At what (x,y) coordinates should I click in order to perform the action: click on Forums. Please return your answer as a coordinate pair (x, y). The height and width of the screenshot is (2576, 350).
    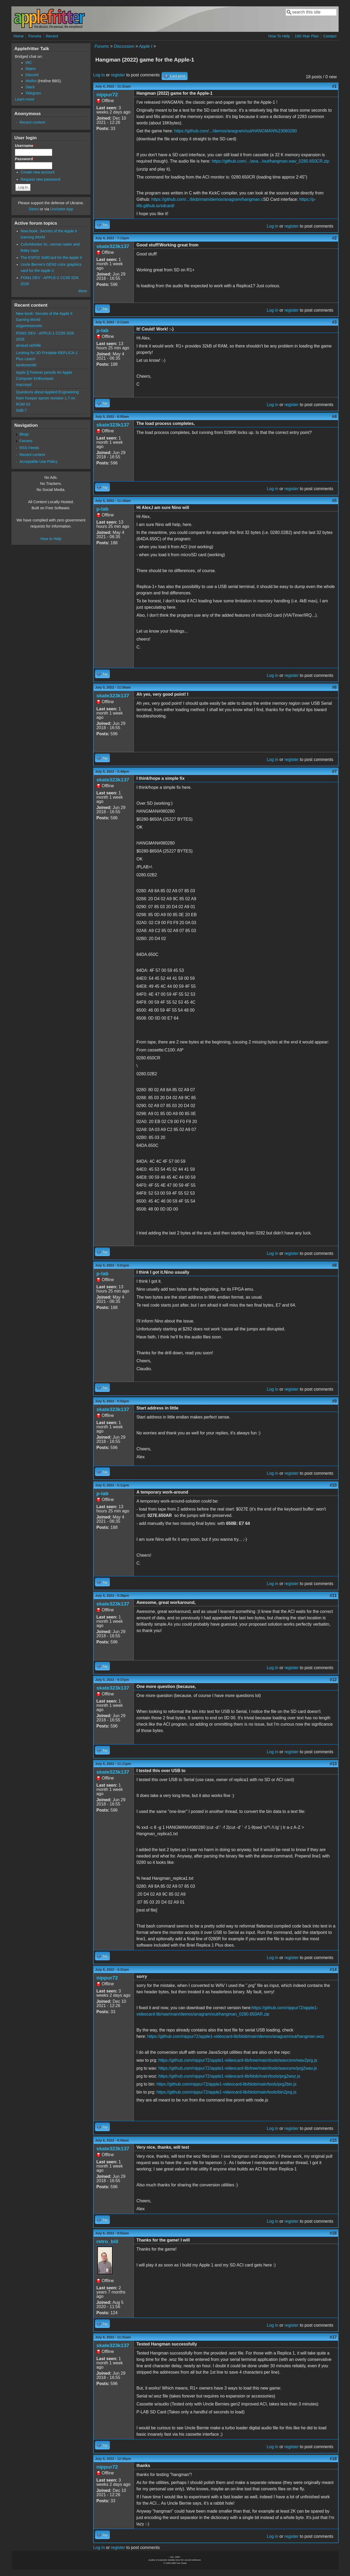
    Looking at the image, I should click on (34, 36).